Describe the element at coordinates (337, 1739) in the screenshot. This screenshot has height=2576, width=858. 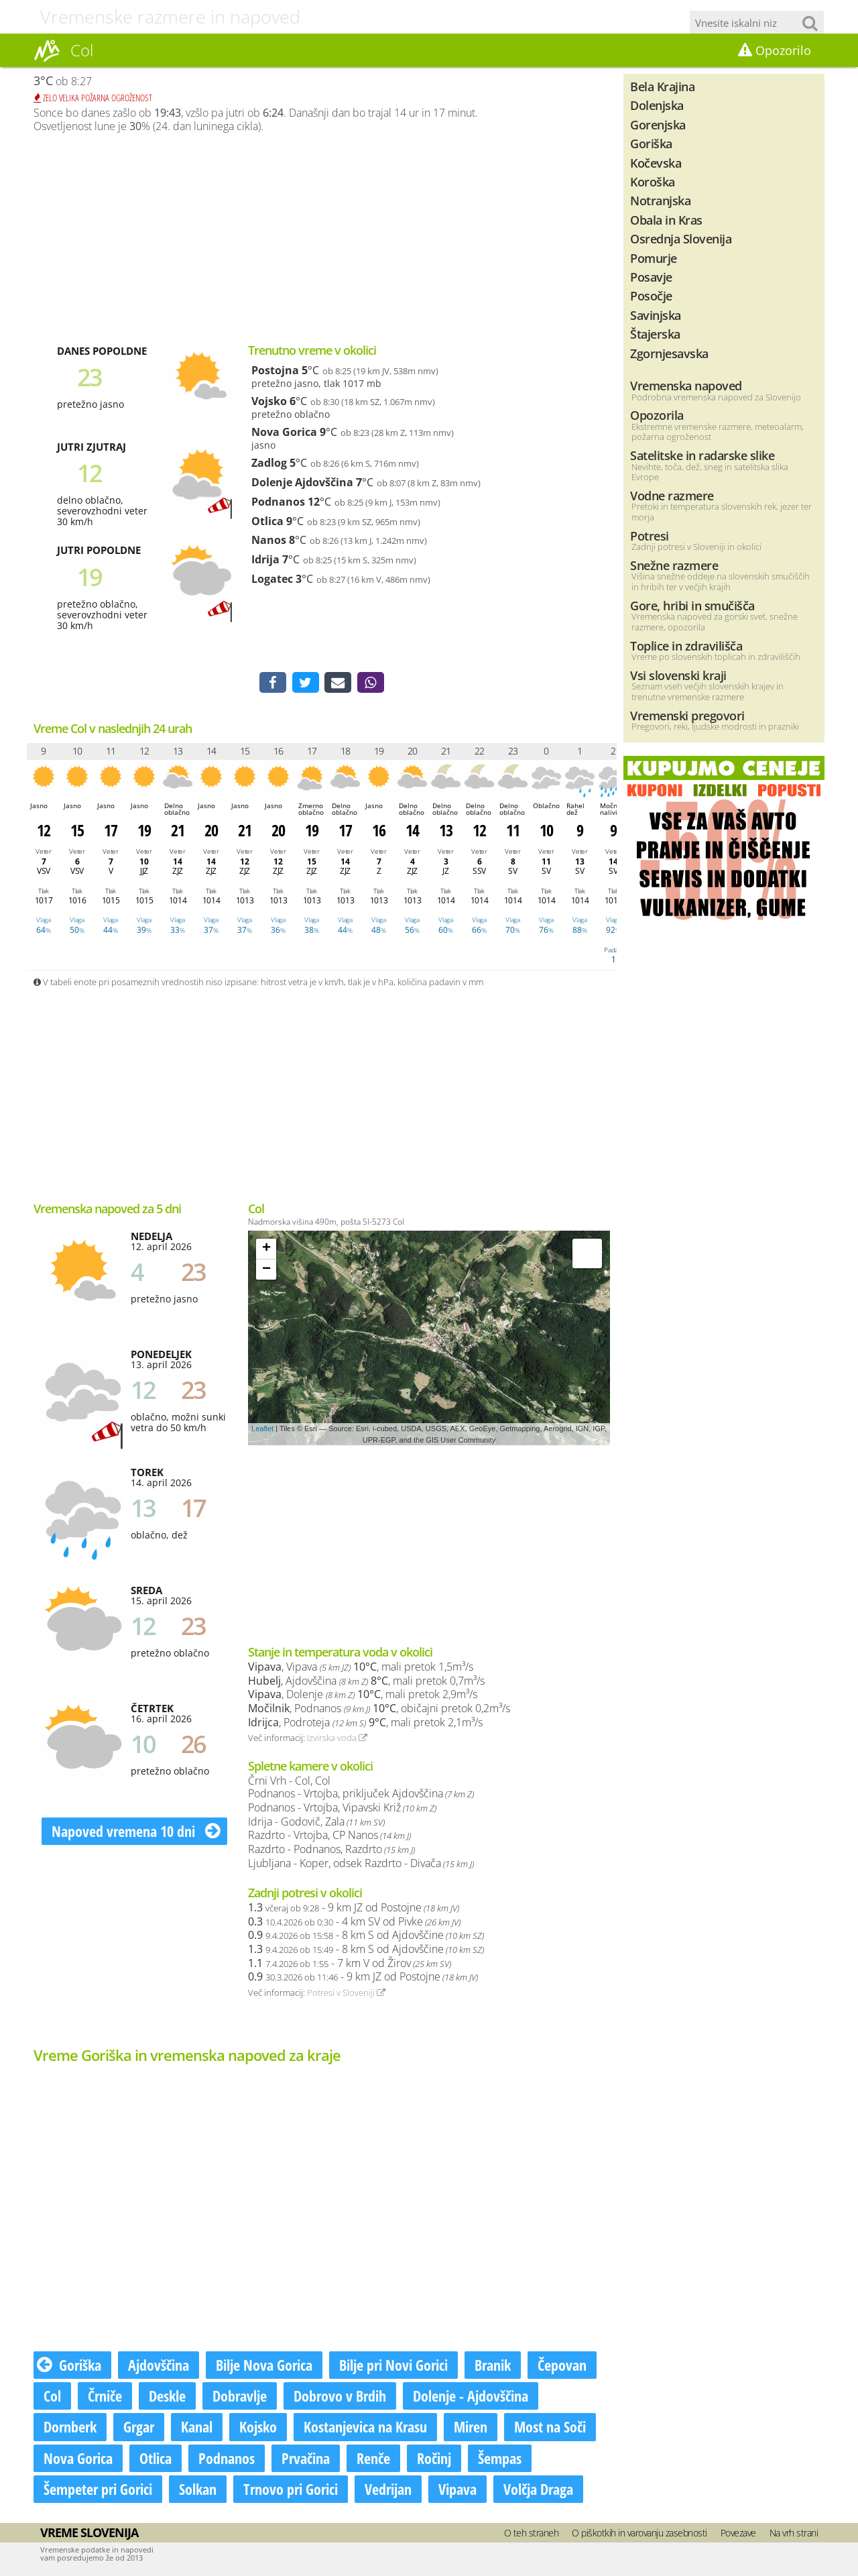
I see `Izvirska voda` at that location.